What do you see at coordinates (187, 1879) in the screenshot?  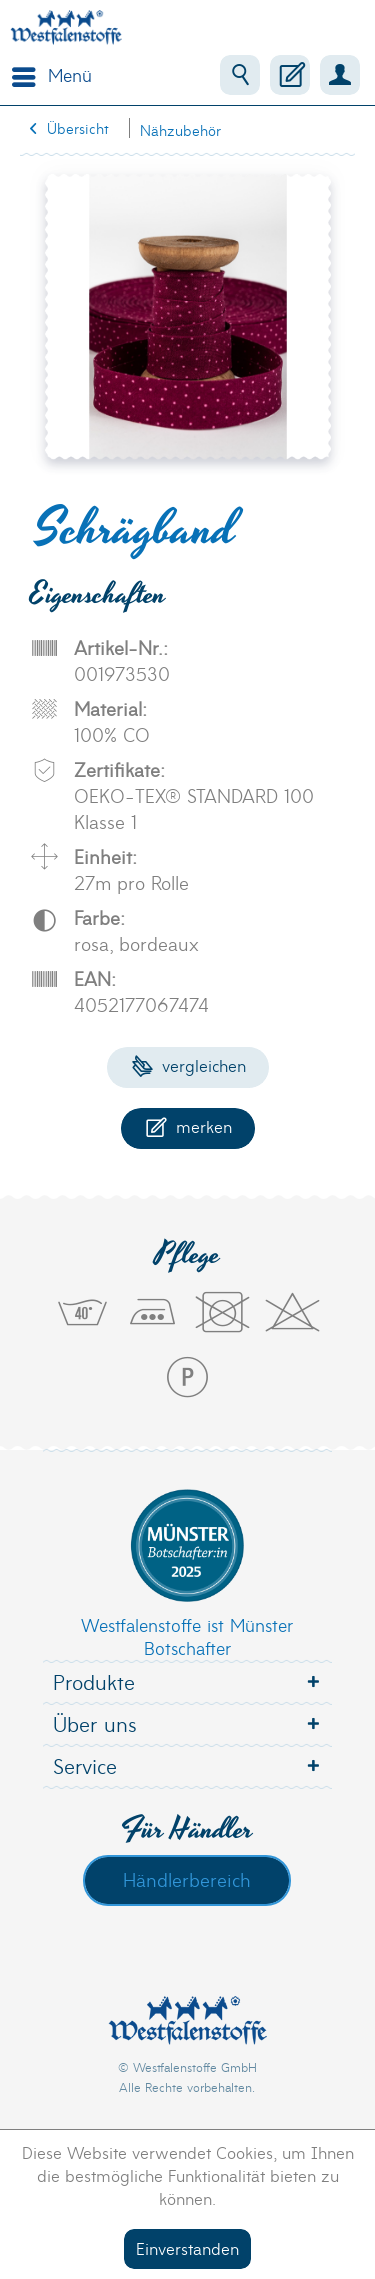 I see `Händlerbereich` at bounding box center [187, 1879].